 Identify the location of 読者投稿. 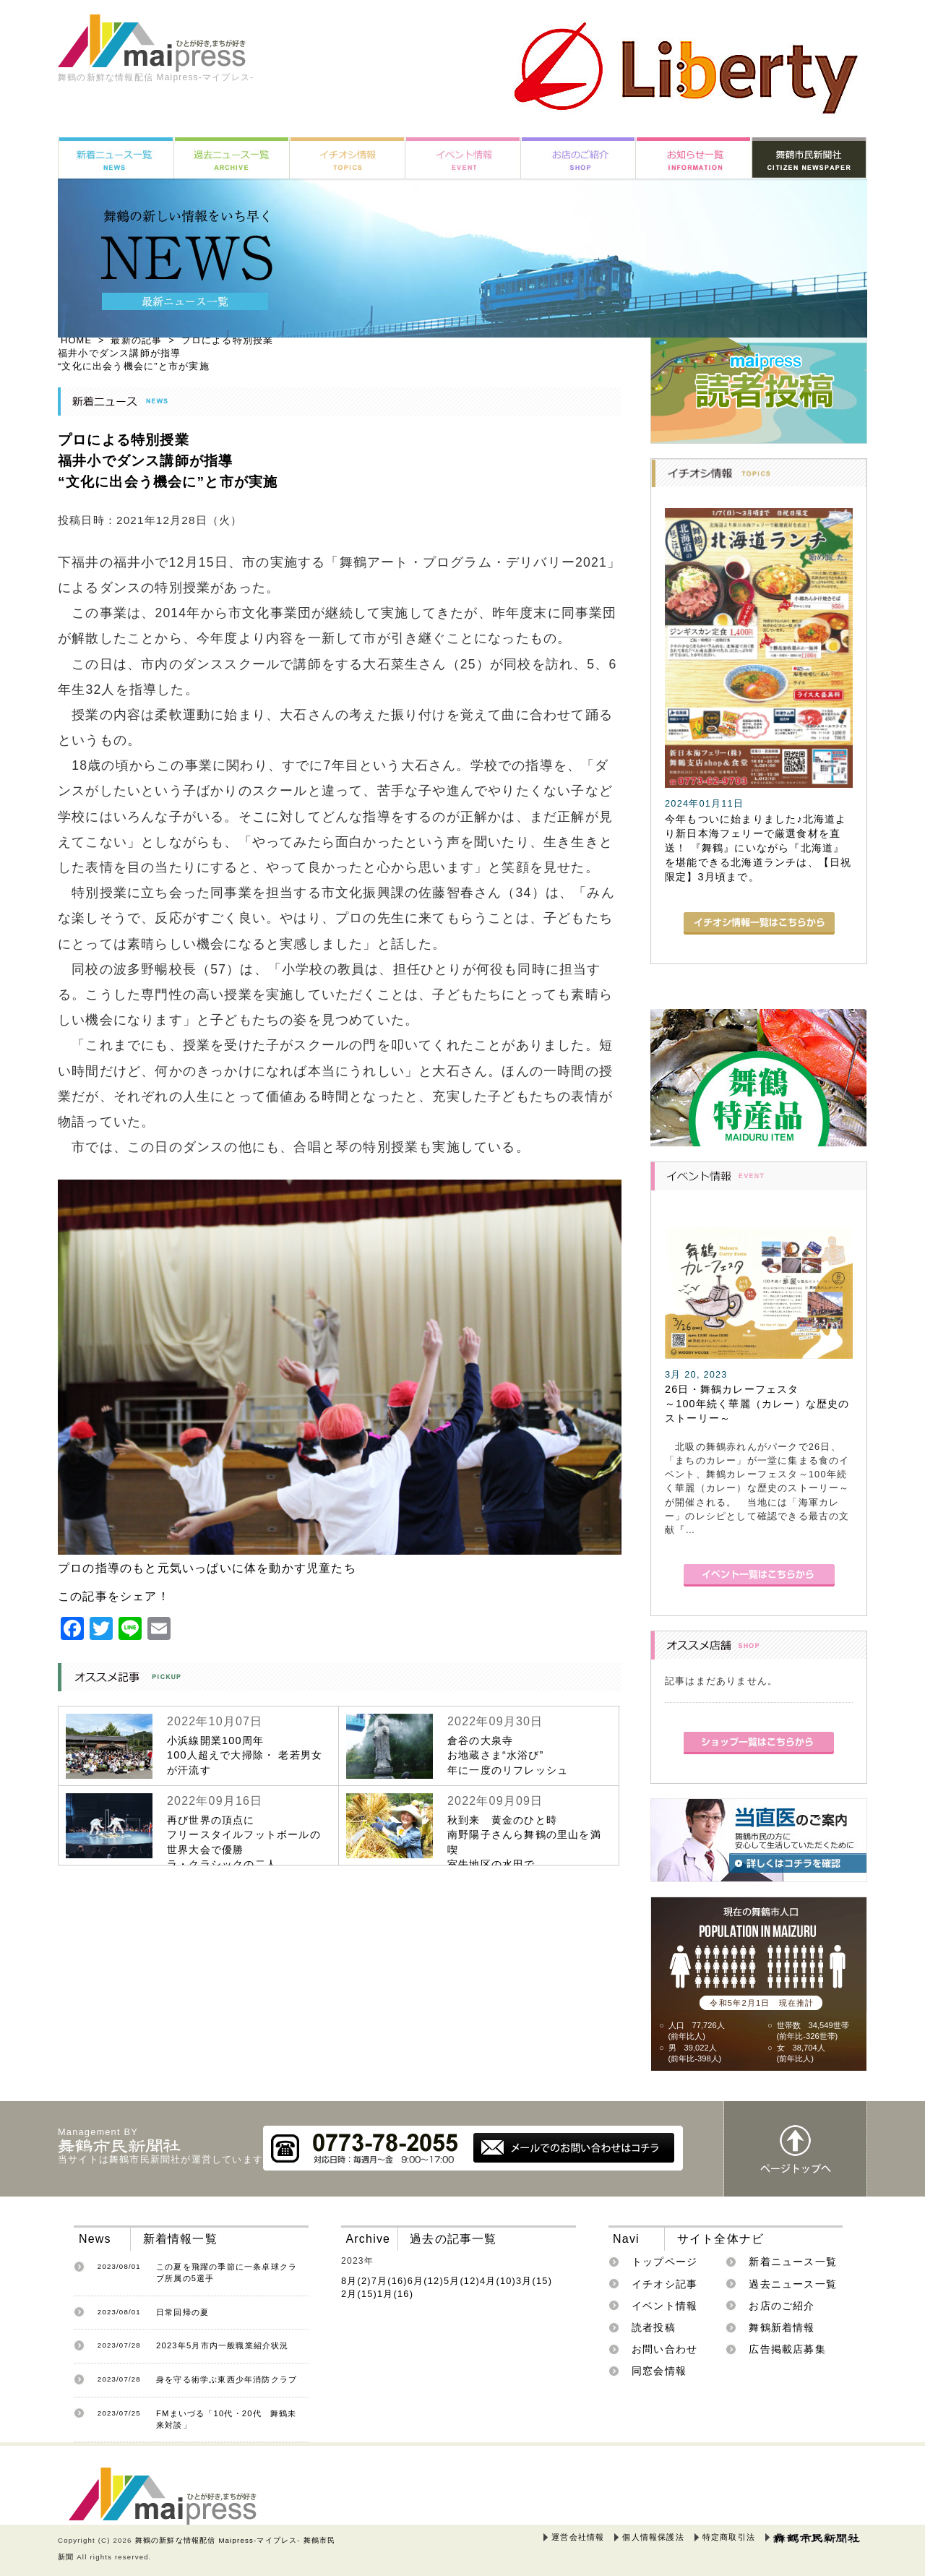
(654, 2327).